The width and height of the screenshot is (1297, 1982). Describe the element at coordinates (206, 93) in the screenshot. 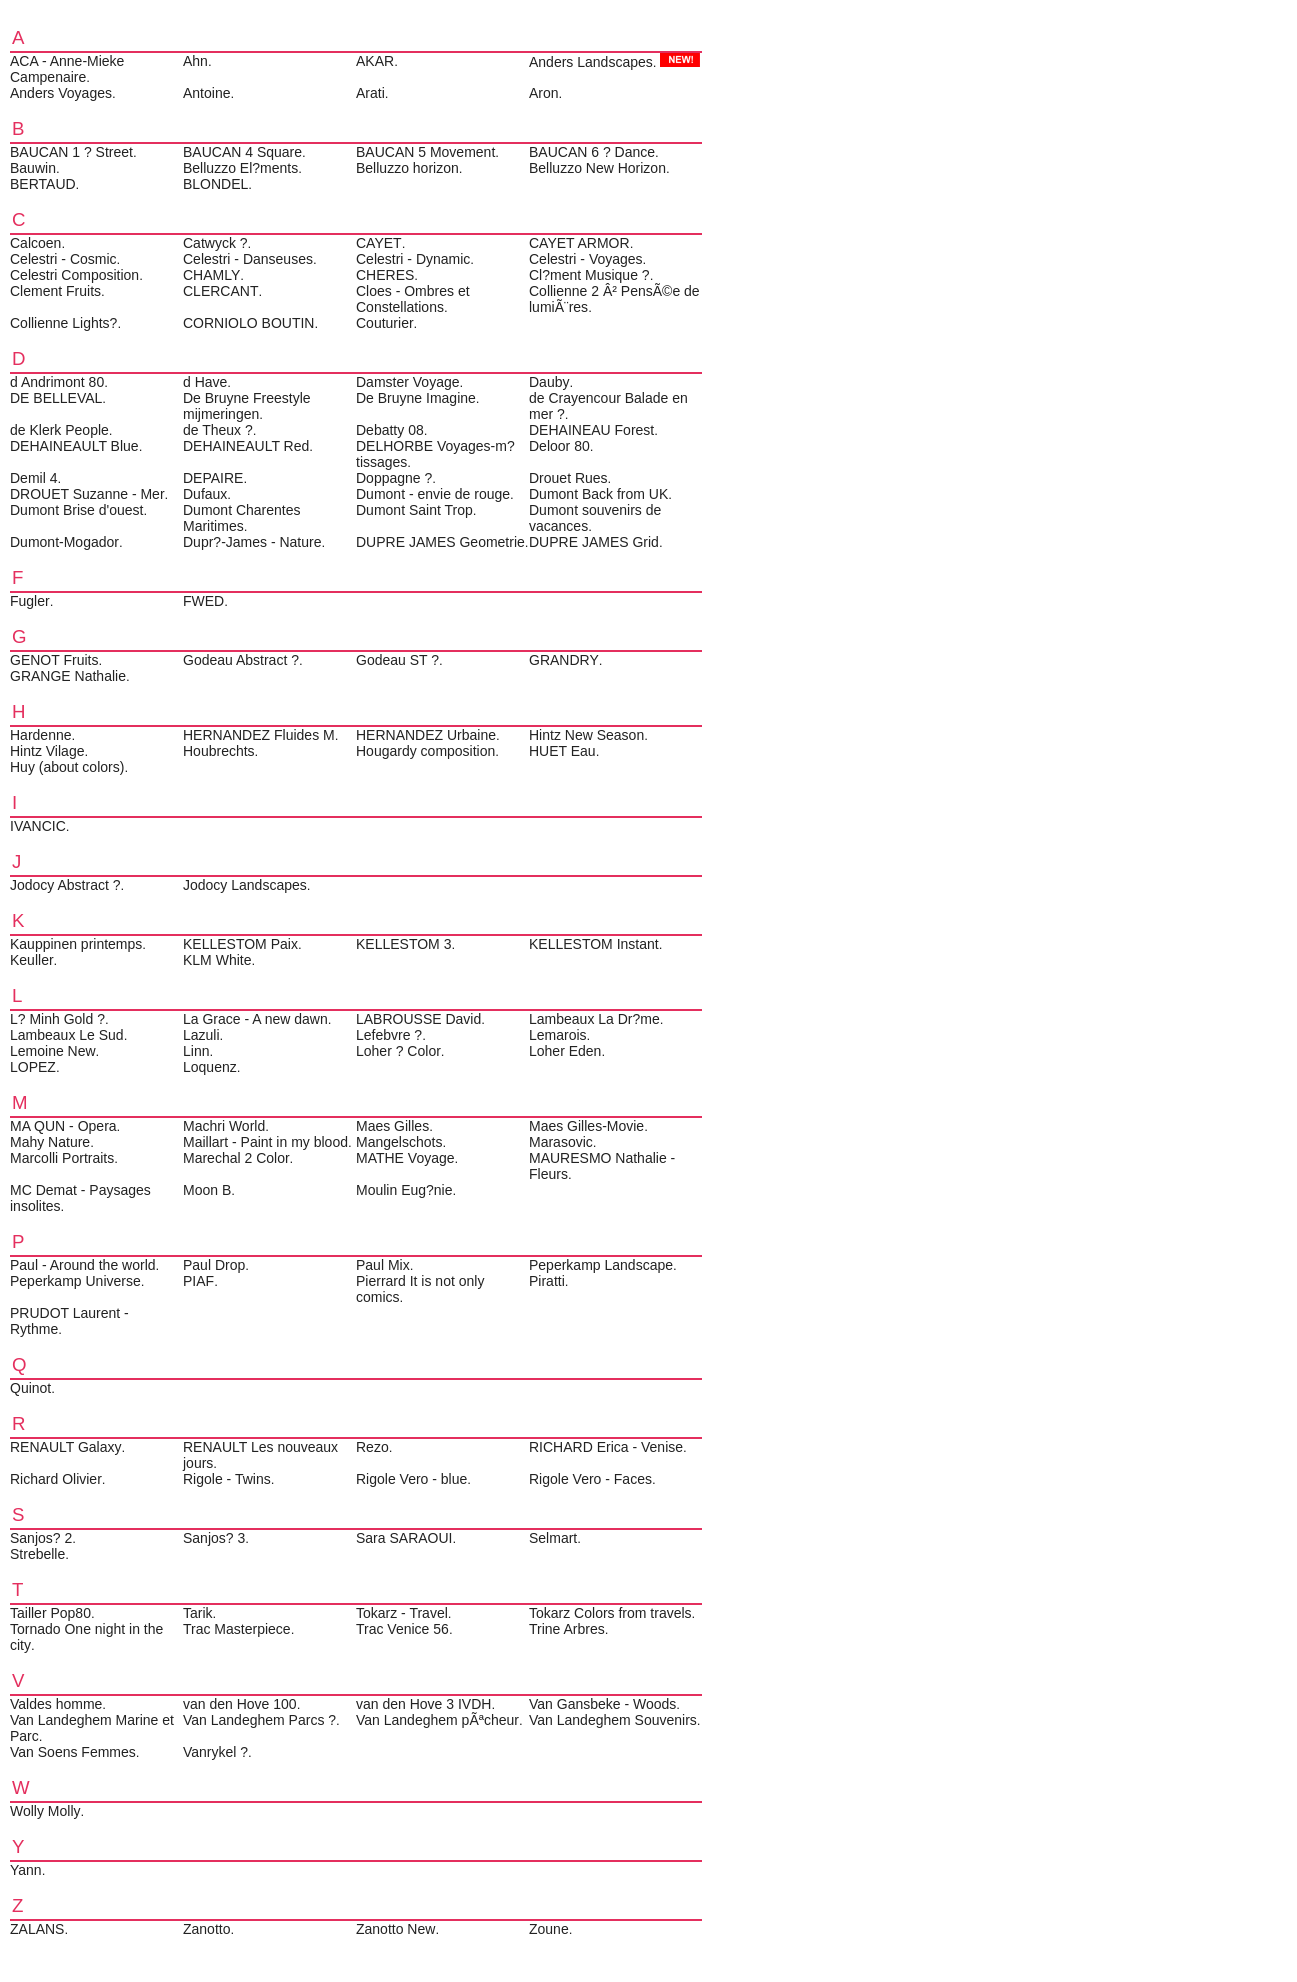

I see `Antoine` at that location.